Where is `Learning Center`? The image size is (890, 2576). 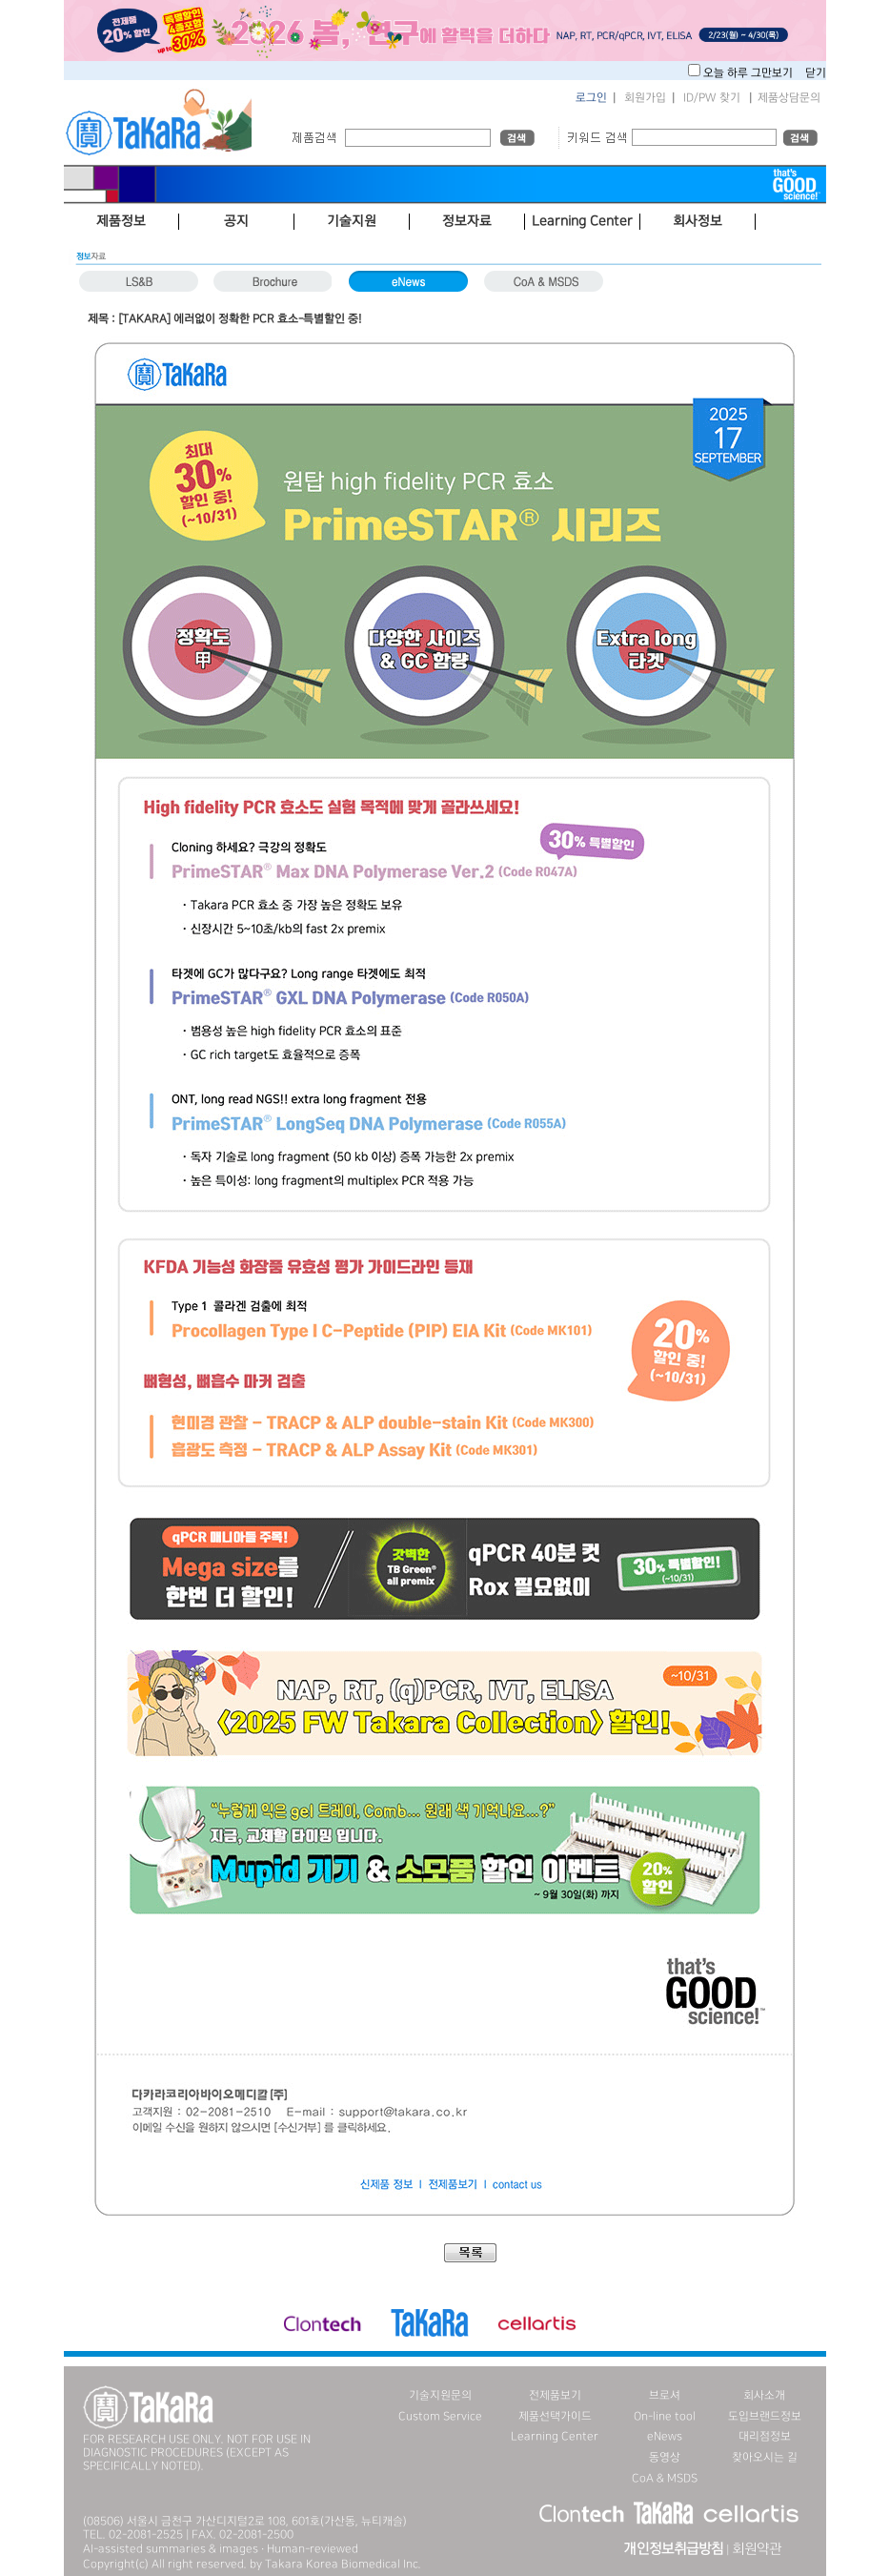 Learning Center is located at coordinates (554, 2436).